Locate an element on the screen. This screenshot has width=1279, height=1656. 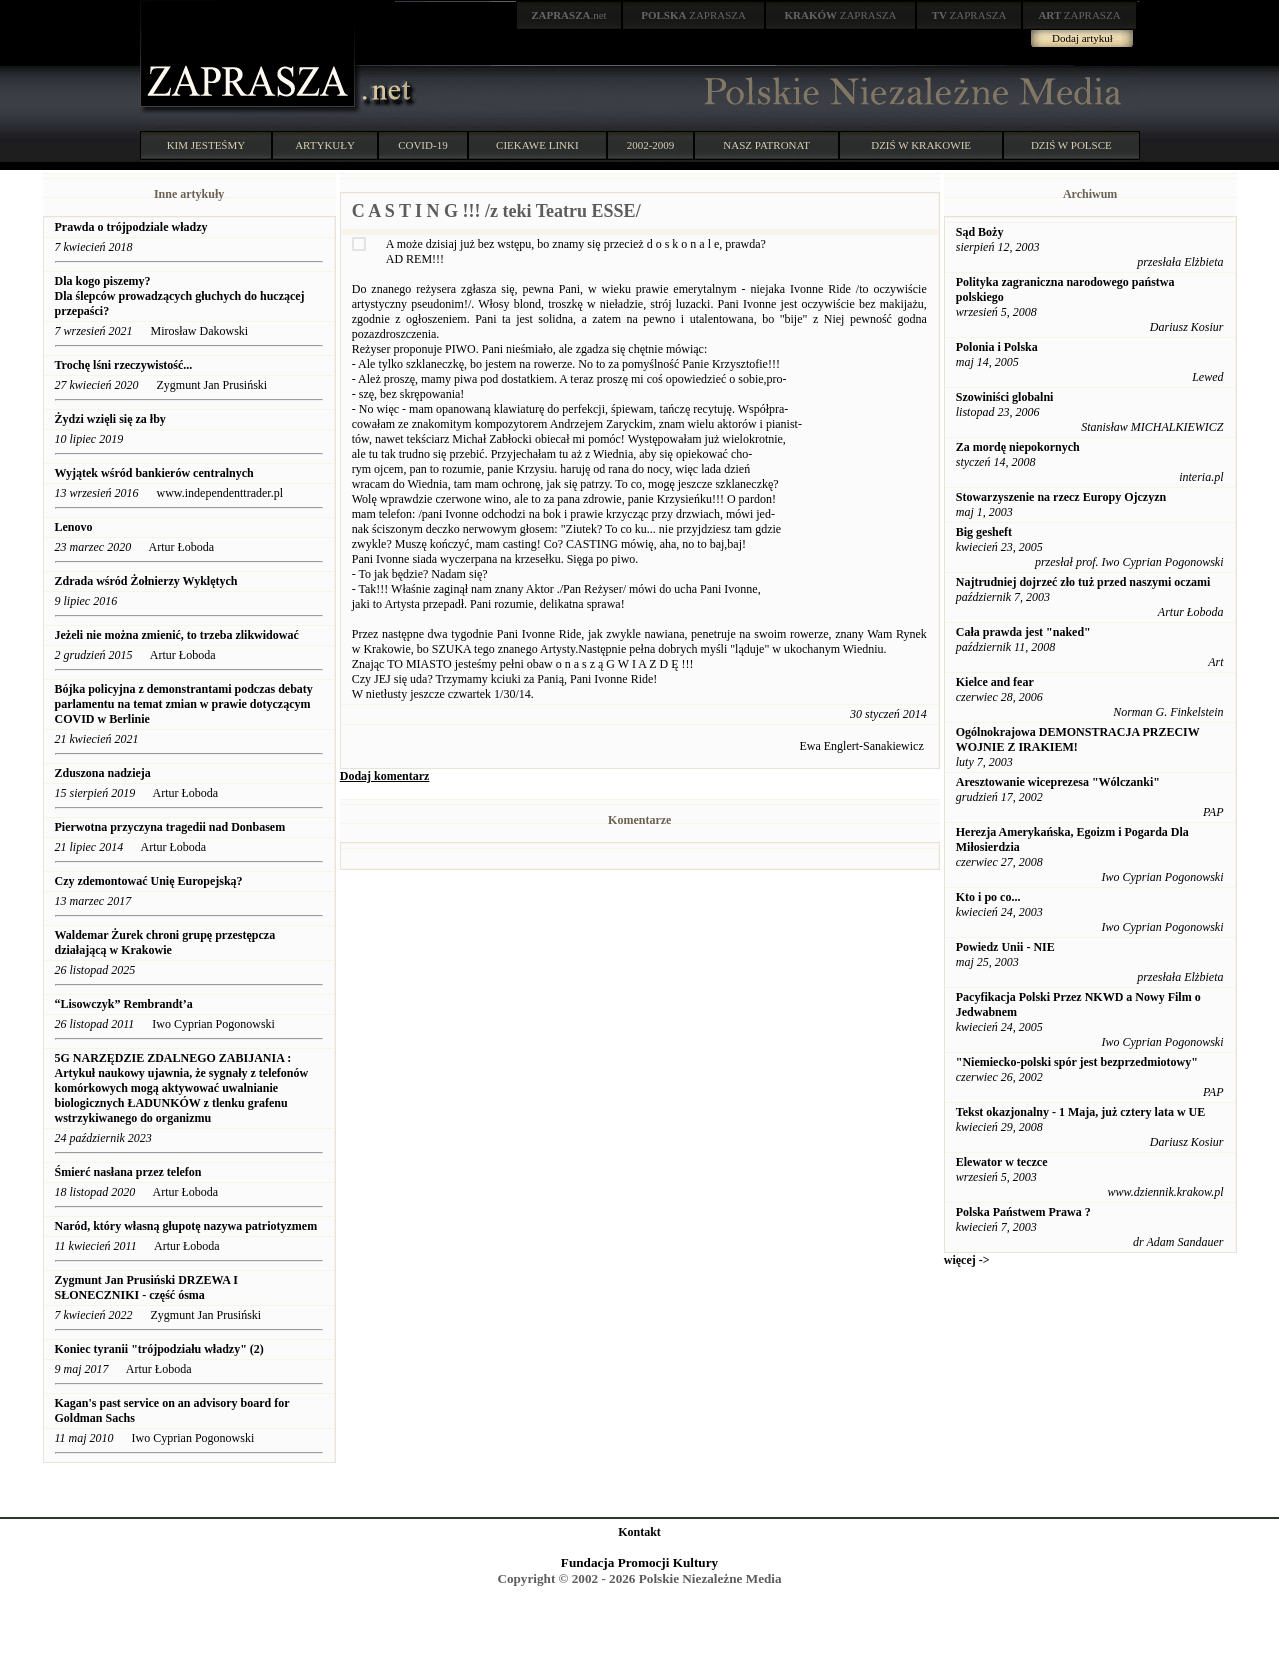
Śmierć nasłana przez telefon is located at coordinates (128, 1172).